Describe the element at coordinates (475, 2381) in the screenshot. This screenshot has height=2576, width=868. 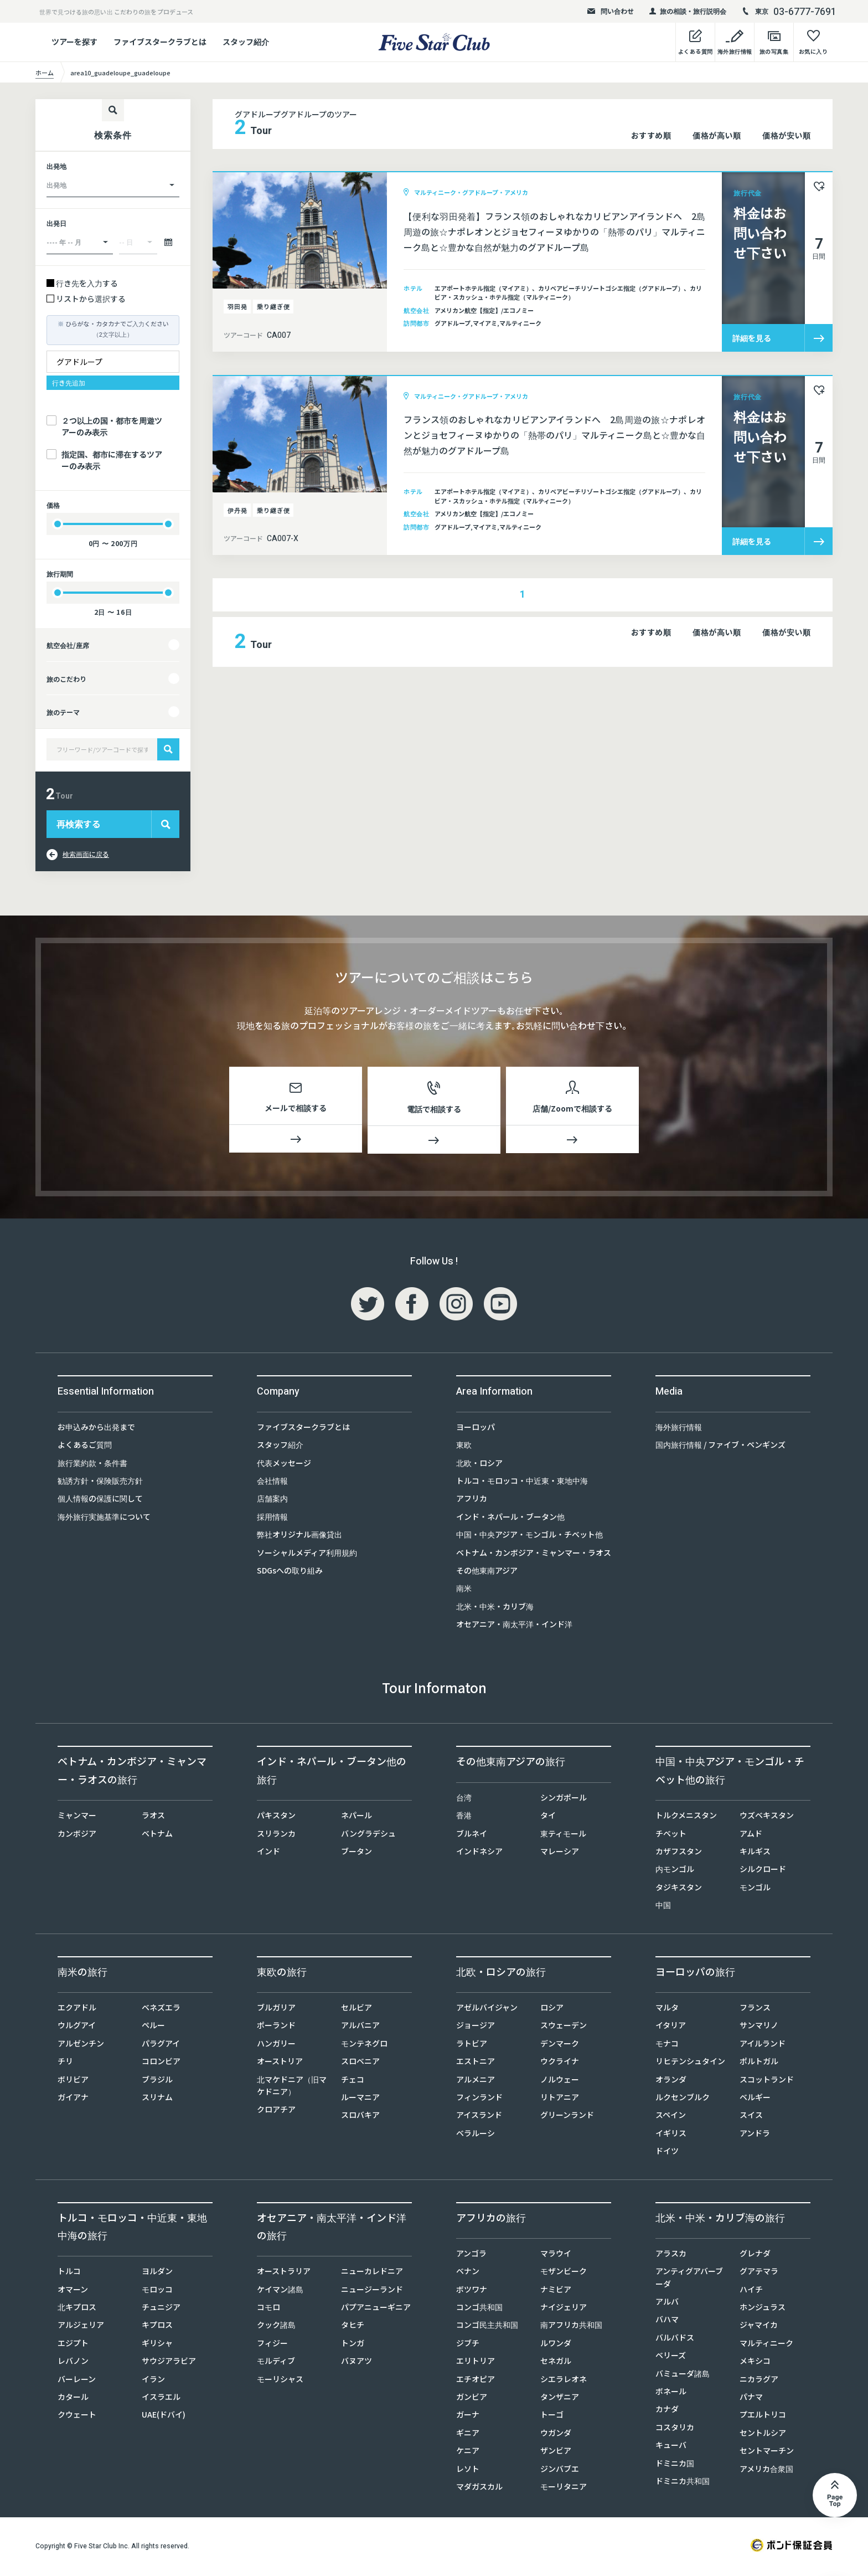
I see `エチオピア` at that location.